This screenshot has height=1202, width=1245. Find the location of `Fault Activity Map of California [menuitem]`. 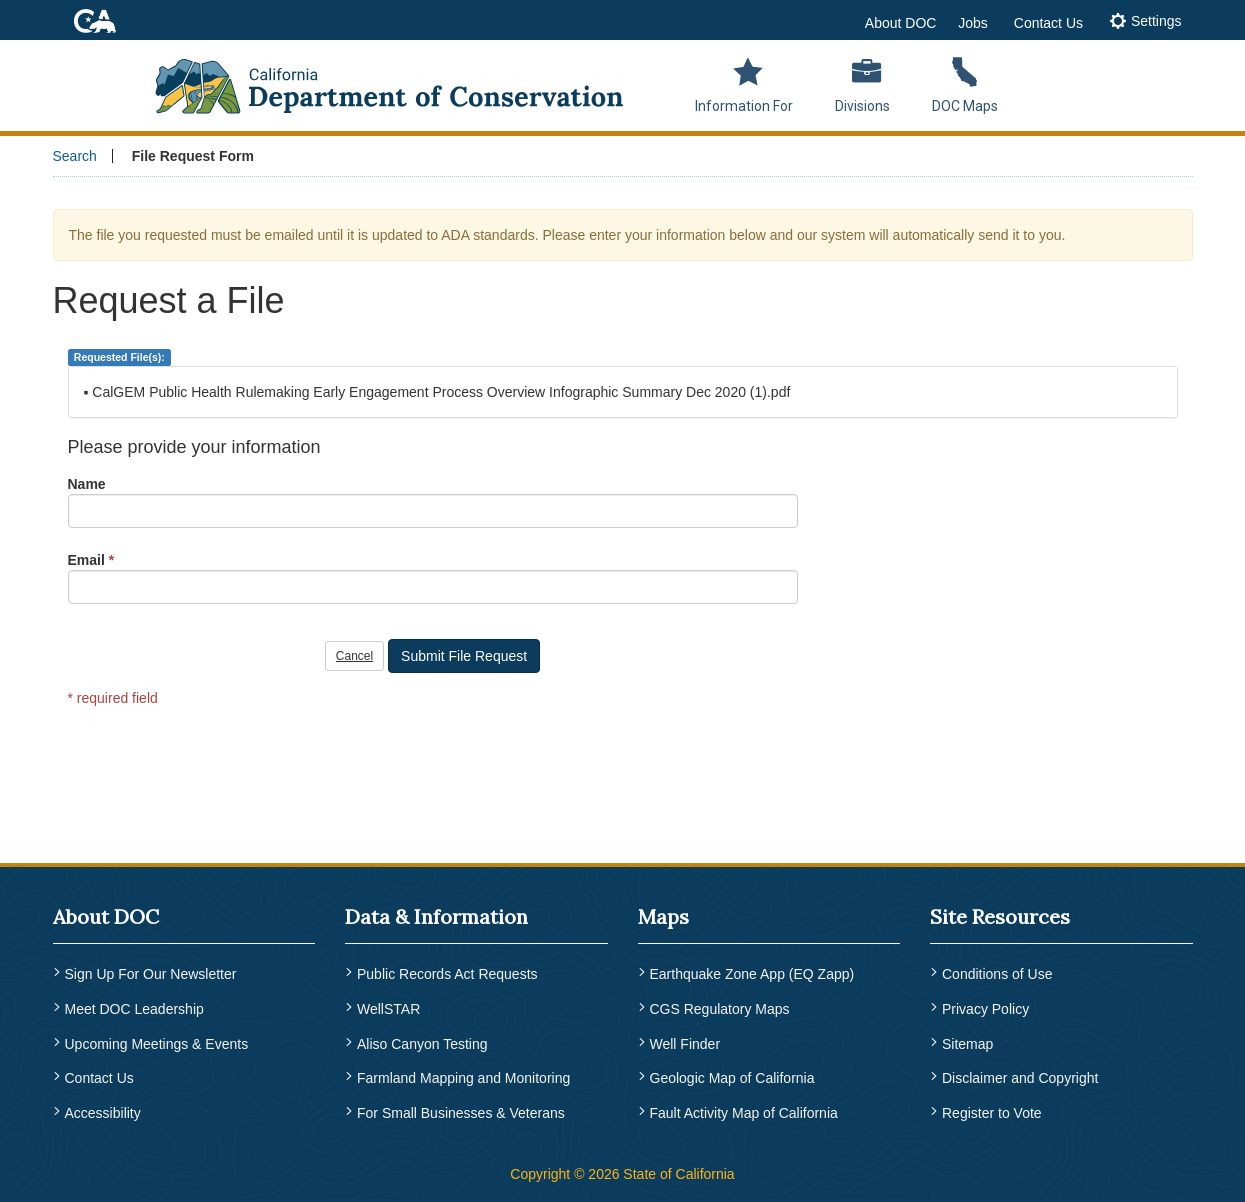

Fault Activity Map of California [menuitem] is located at coordinates (744, 1113).